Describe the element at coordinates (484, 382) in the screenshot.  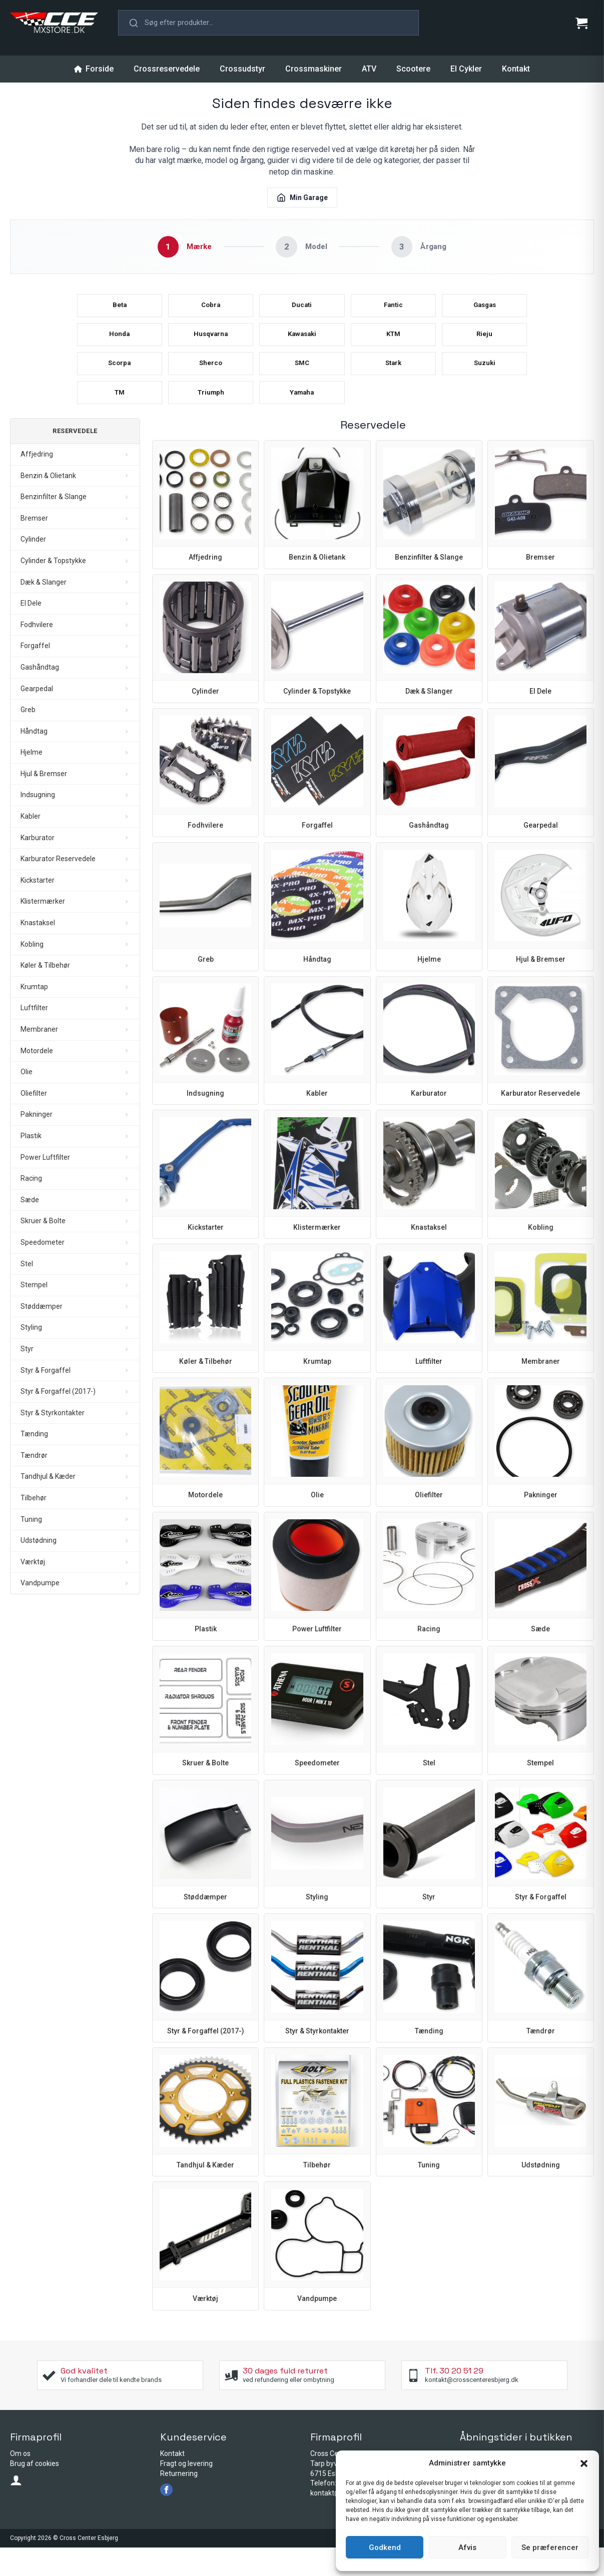
I see `Suzuki` at that location.